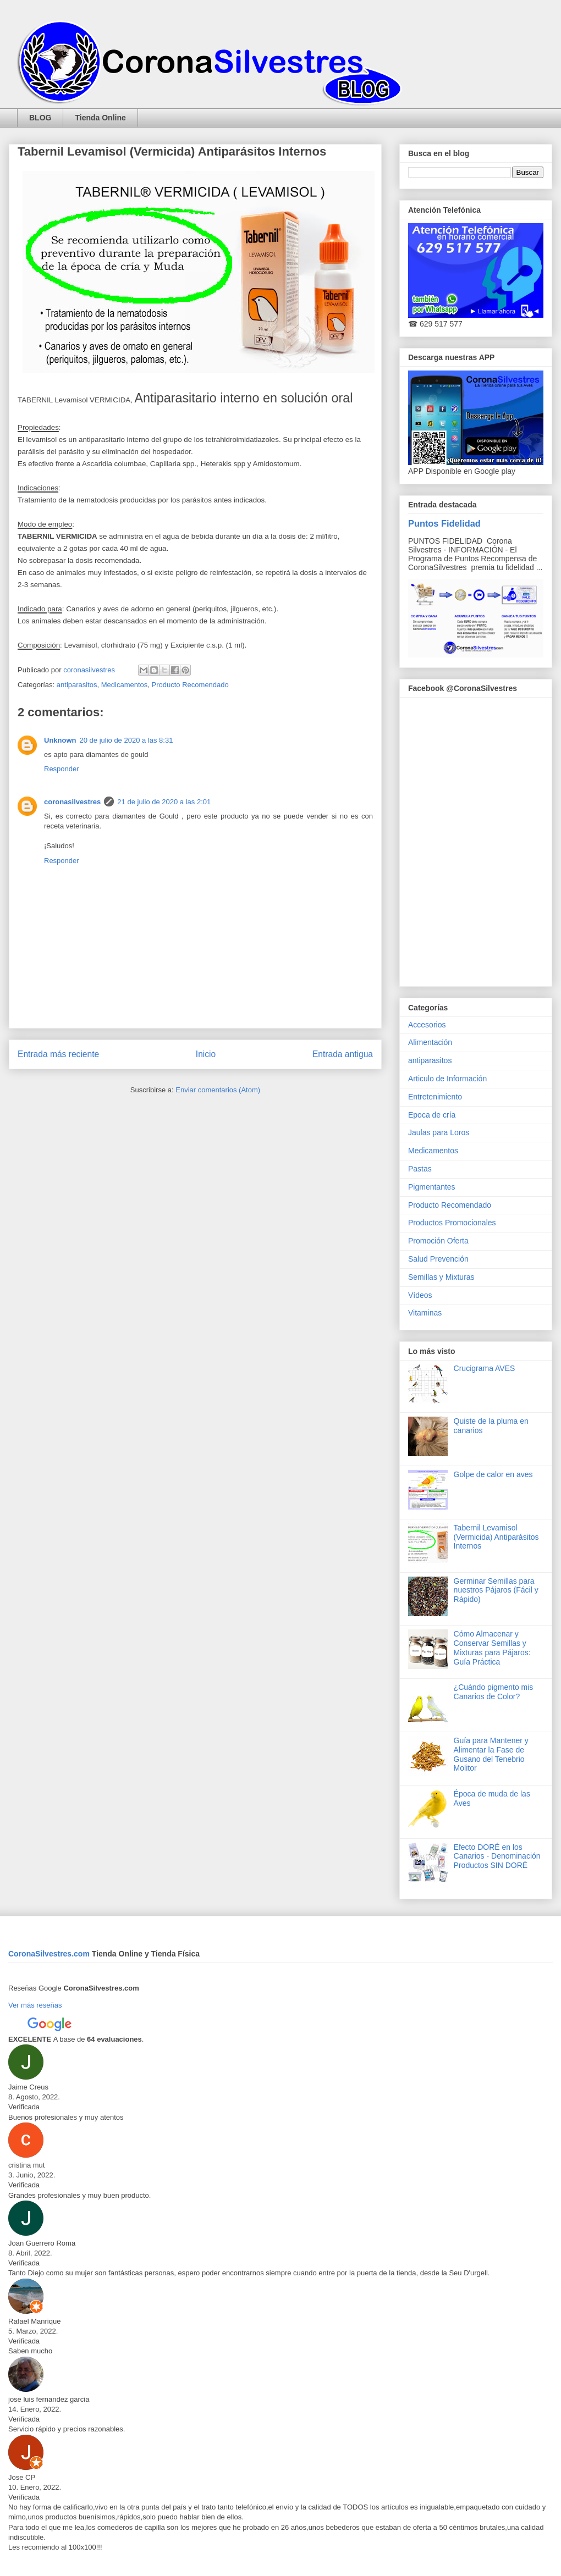  Describe the element at coordinates (447, 1078) in the screenshot. I see `Articulo de Información` at that location.